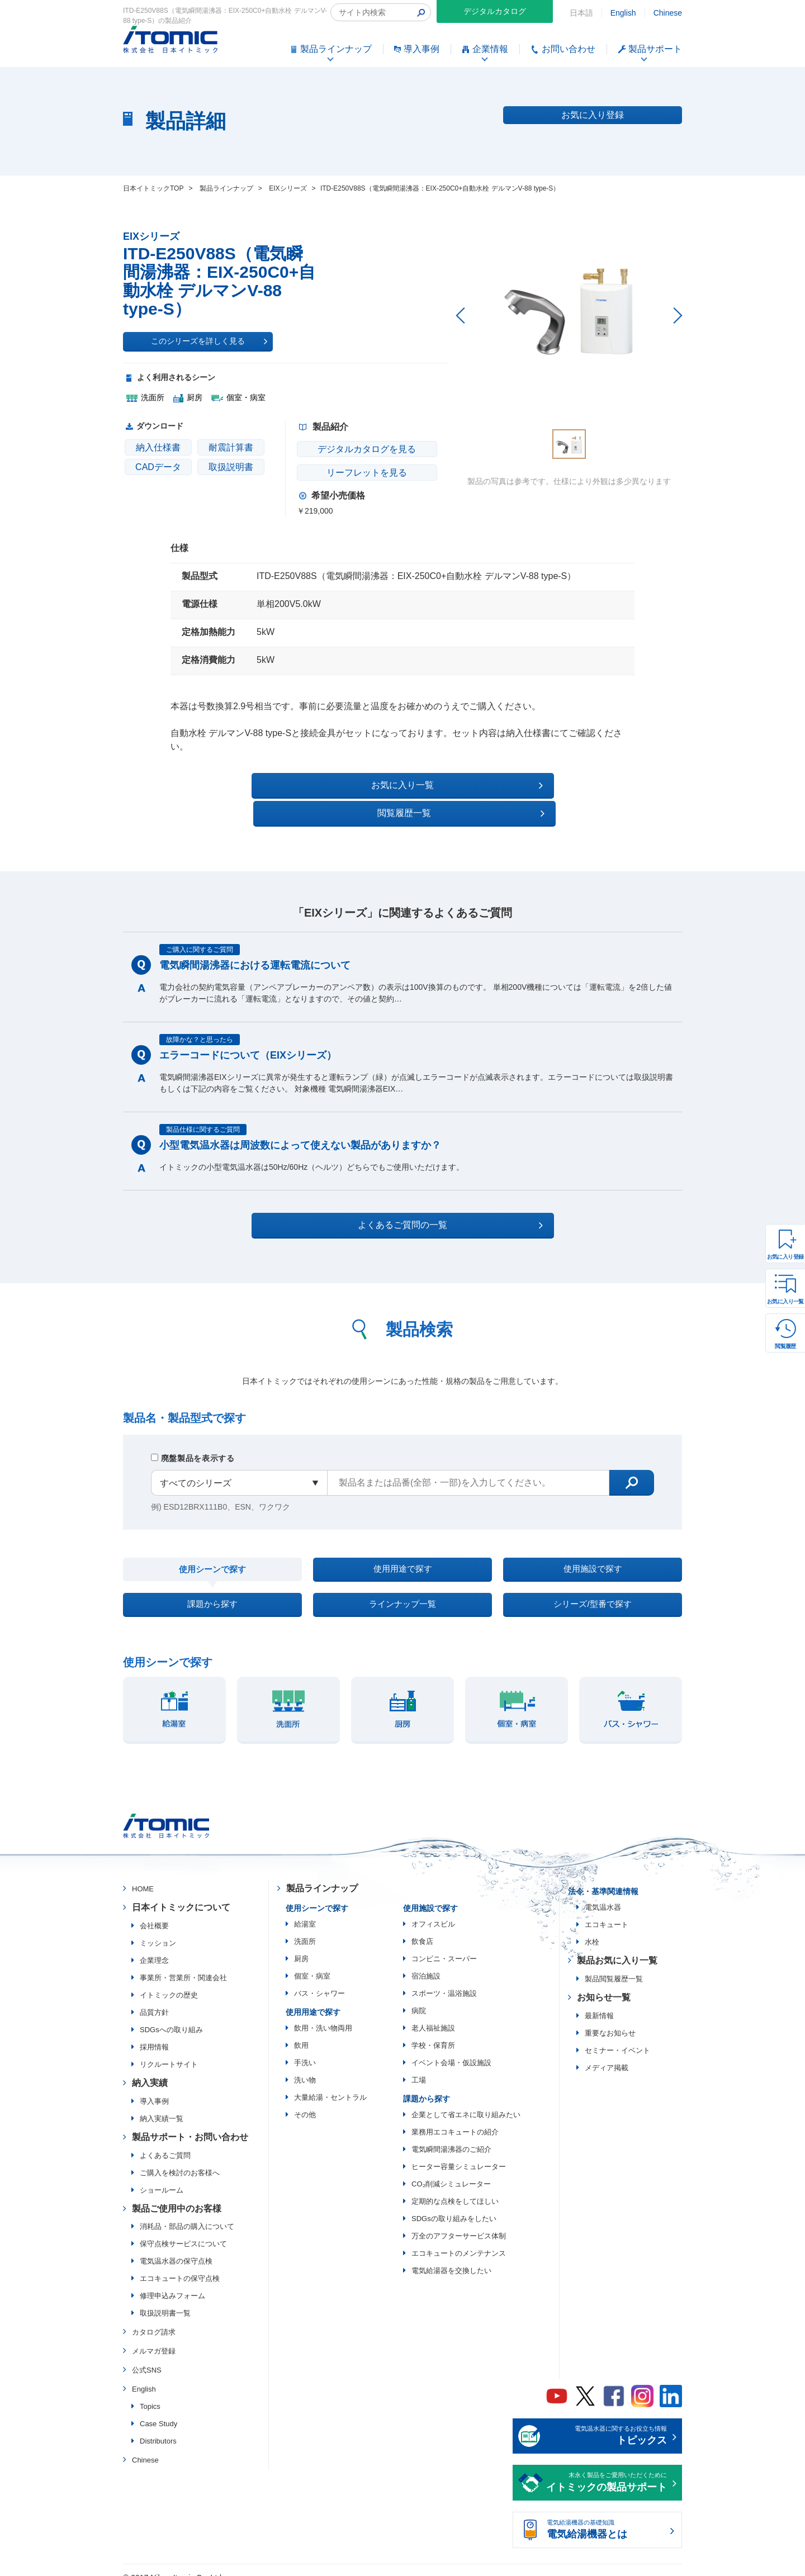  What do you see at coordinates (606, 1911) in the screenshot?
I see `エコキュート` at bounding box center [606, 1911].